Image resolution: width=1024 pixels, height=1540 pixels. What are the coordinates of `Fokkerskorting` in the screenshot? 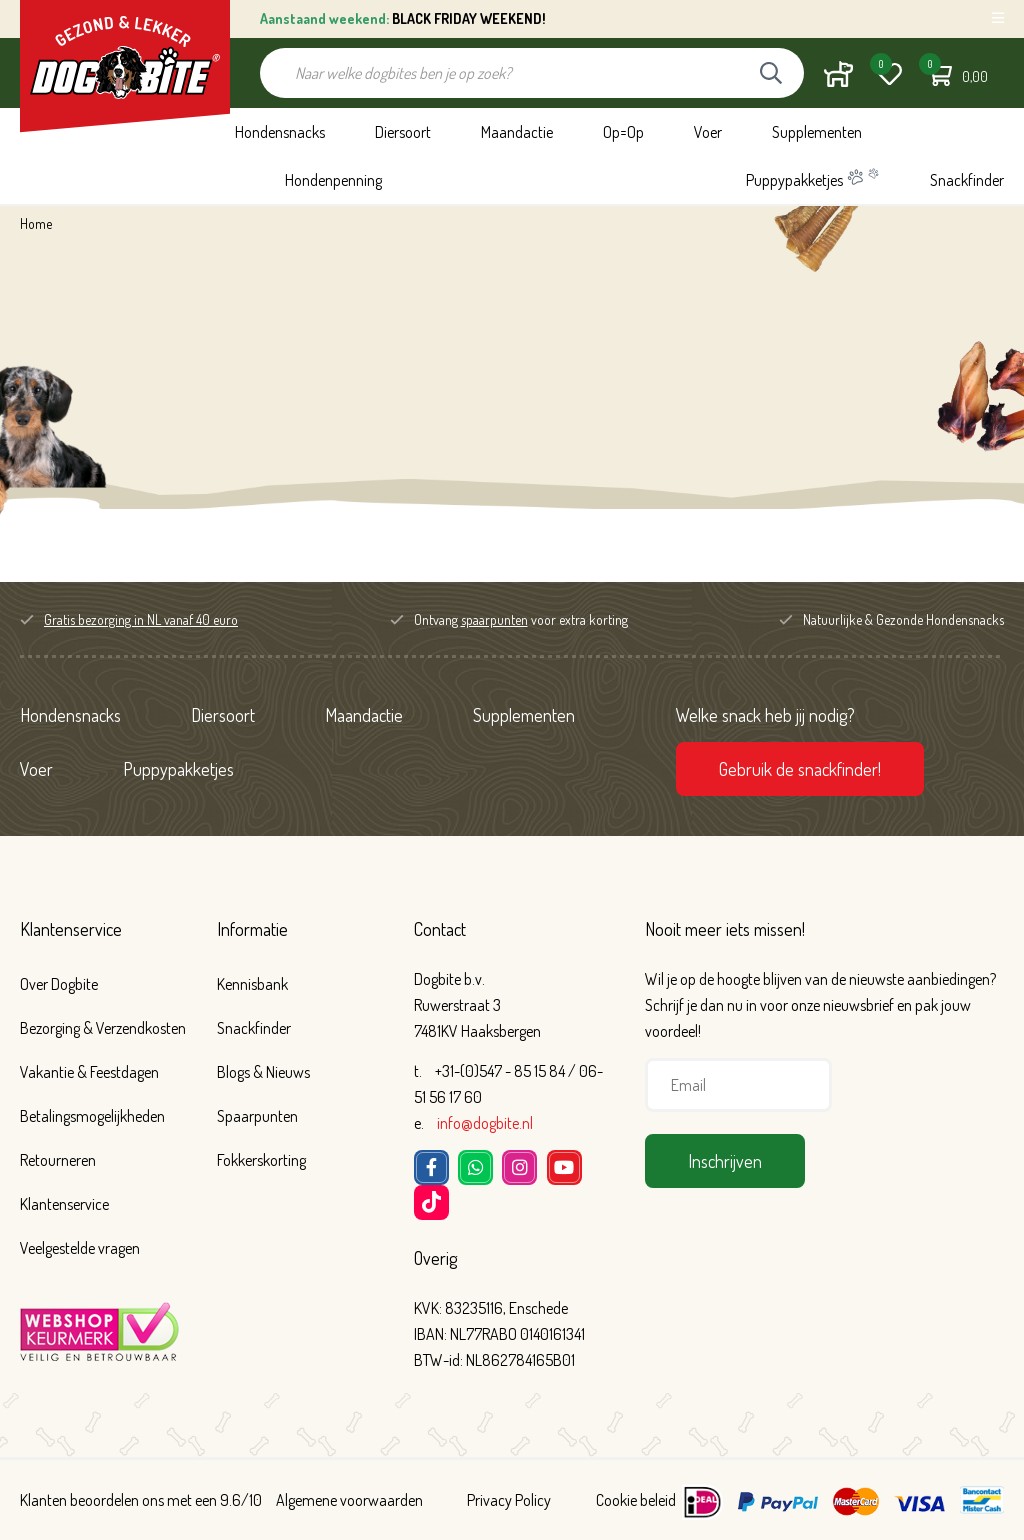 It's located at (261, 1160).